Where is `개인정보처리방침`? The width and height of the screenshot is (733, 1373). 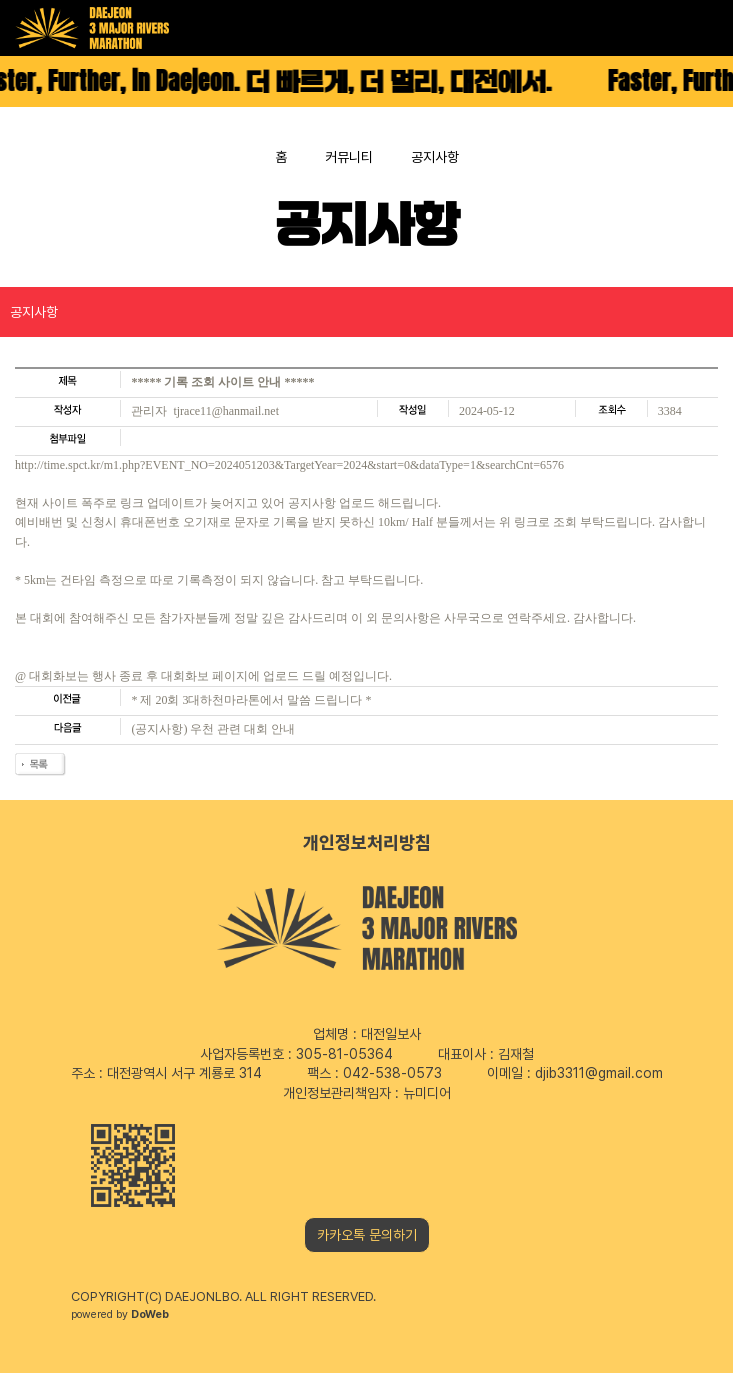
개인정보처리방침 is located at coordinates (367, 842).